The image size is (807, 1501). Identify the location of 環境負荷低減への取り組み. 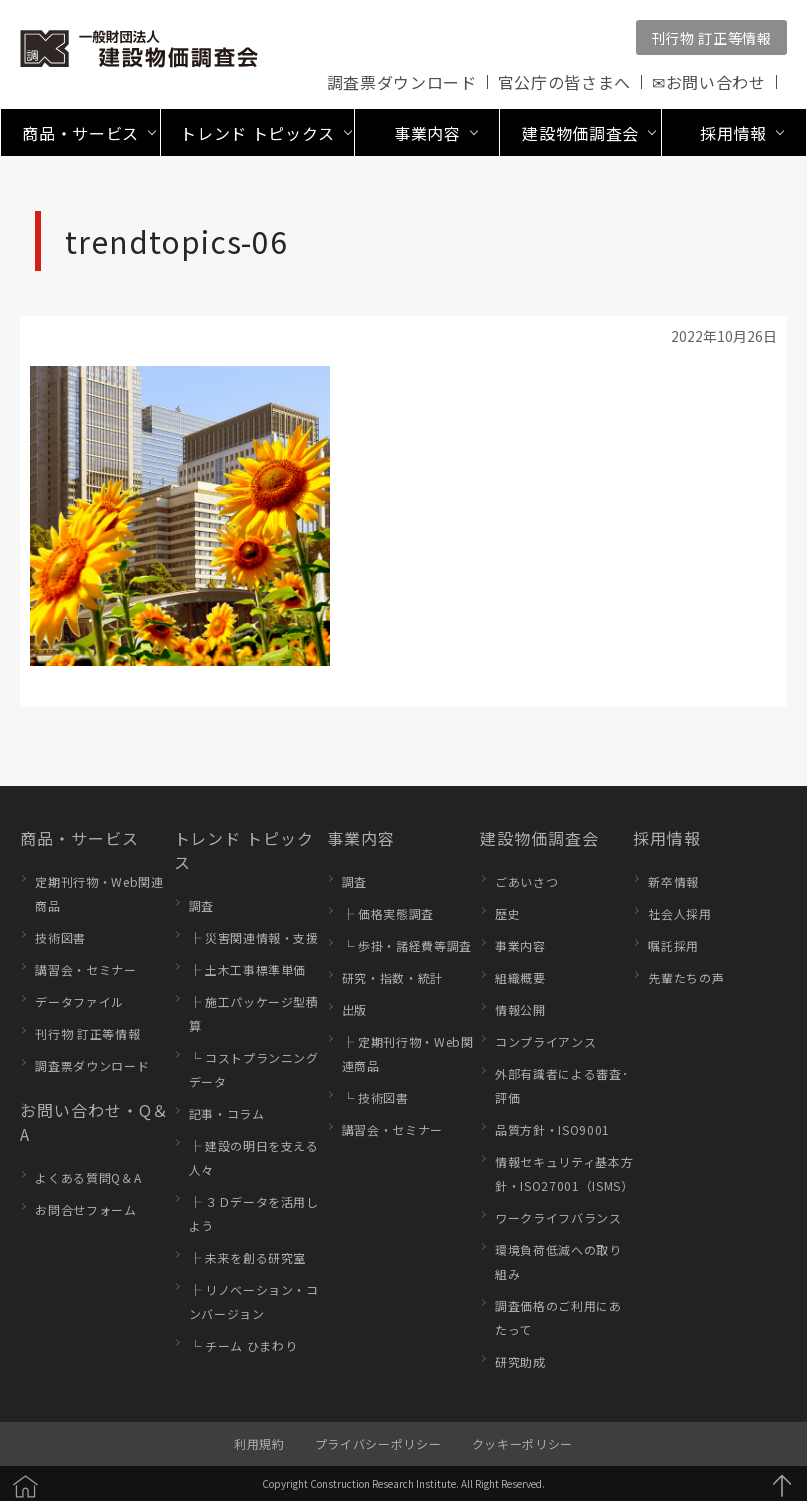
(558, 1261).